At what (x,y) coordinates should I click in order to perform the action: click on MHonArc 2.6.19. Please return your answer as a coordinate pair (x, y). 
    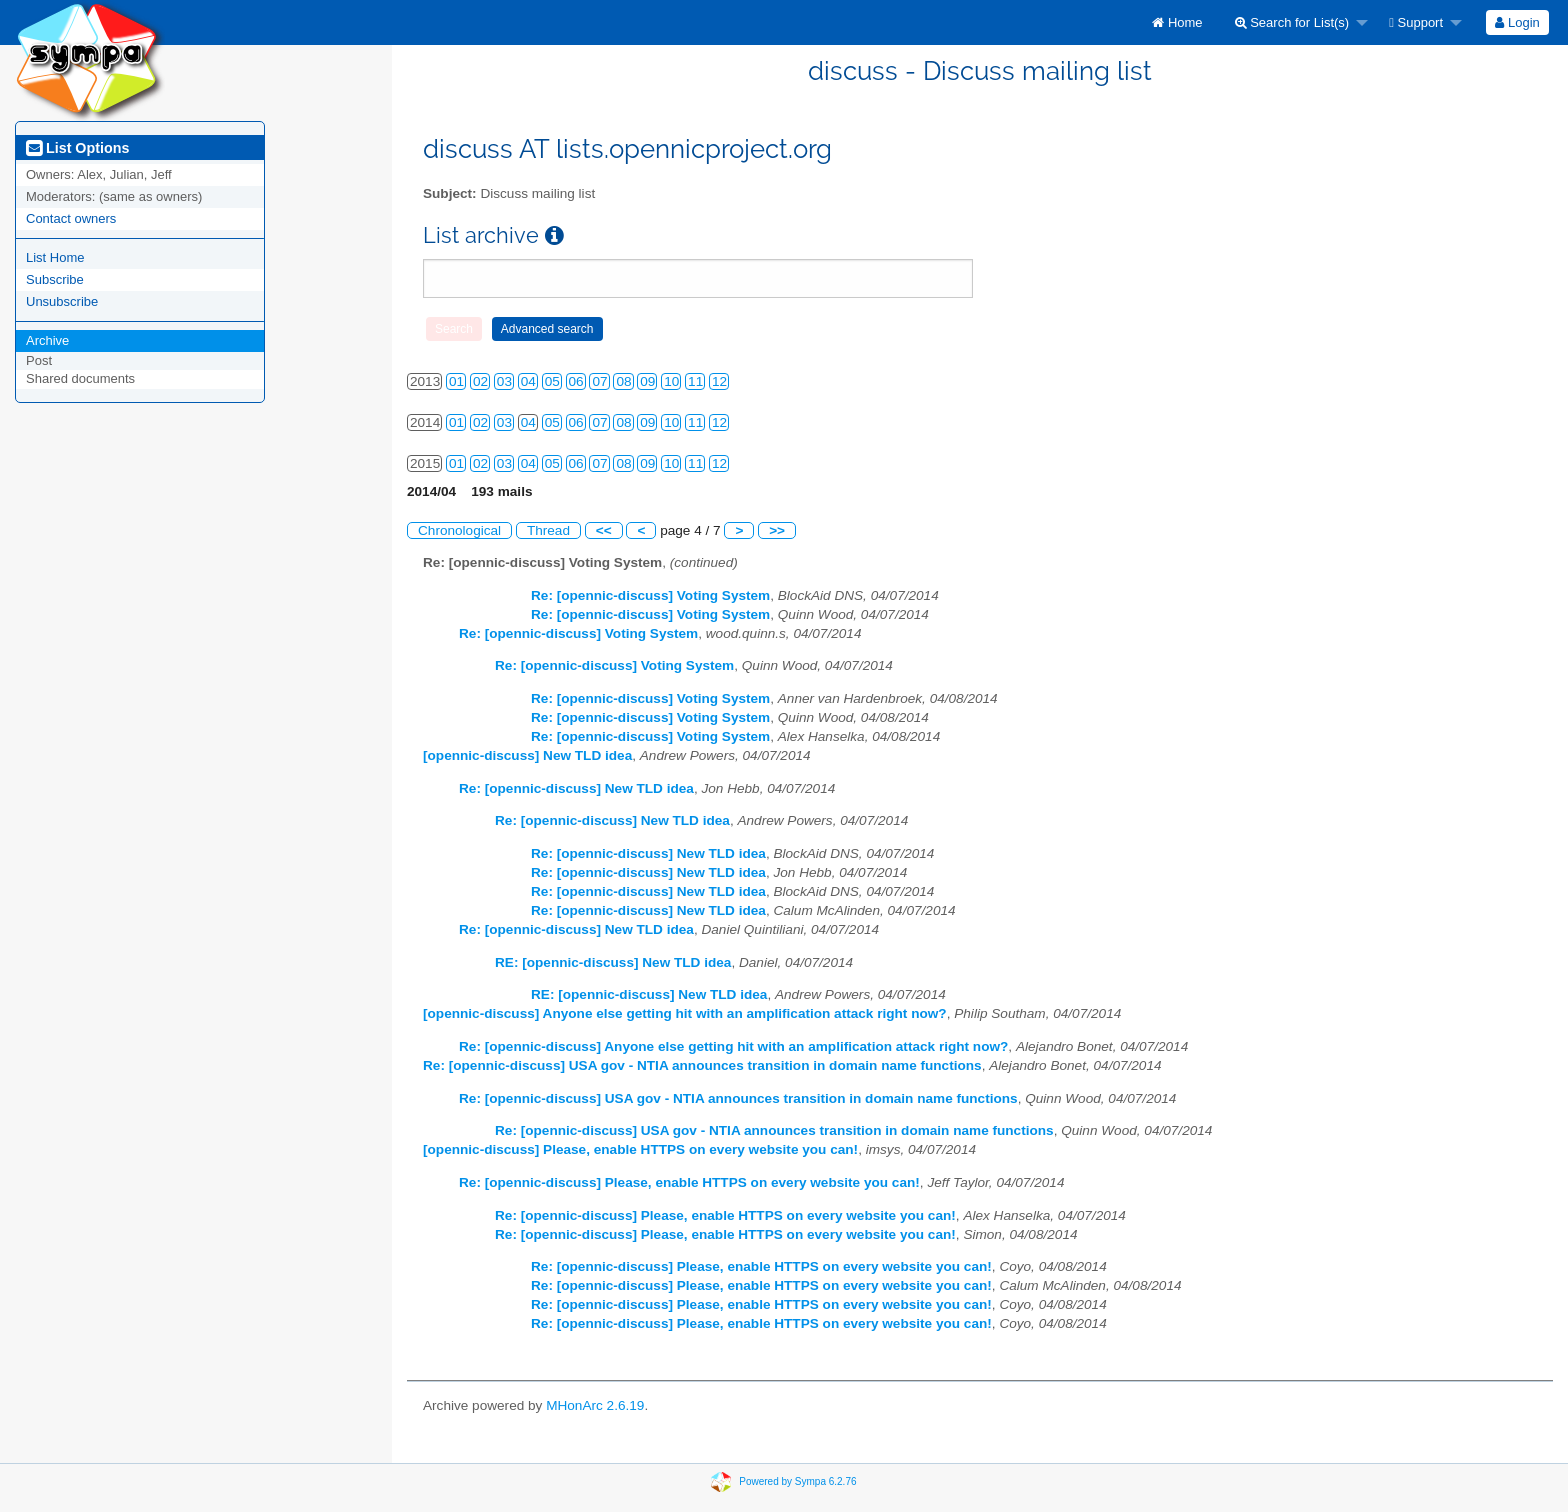
    Looking at the image, I should click on (595, 1405).